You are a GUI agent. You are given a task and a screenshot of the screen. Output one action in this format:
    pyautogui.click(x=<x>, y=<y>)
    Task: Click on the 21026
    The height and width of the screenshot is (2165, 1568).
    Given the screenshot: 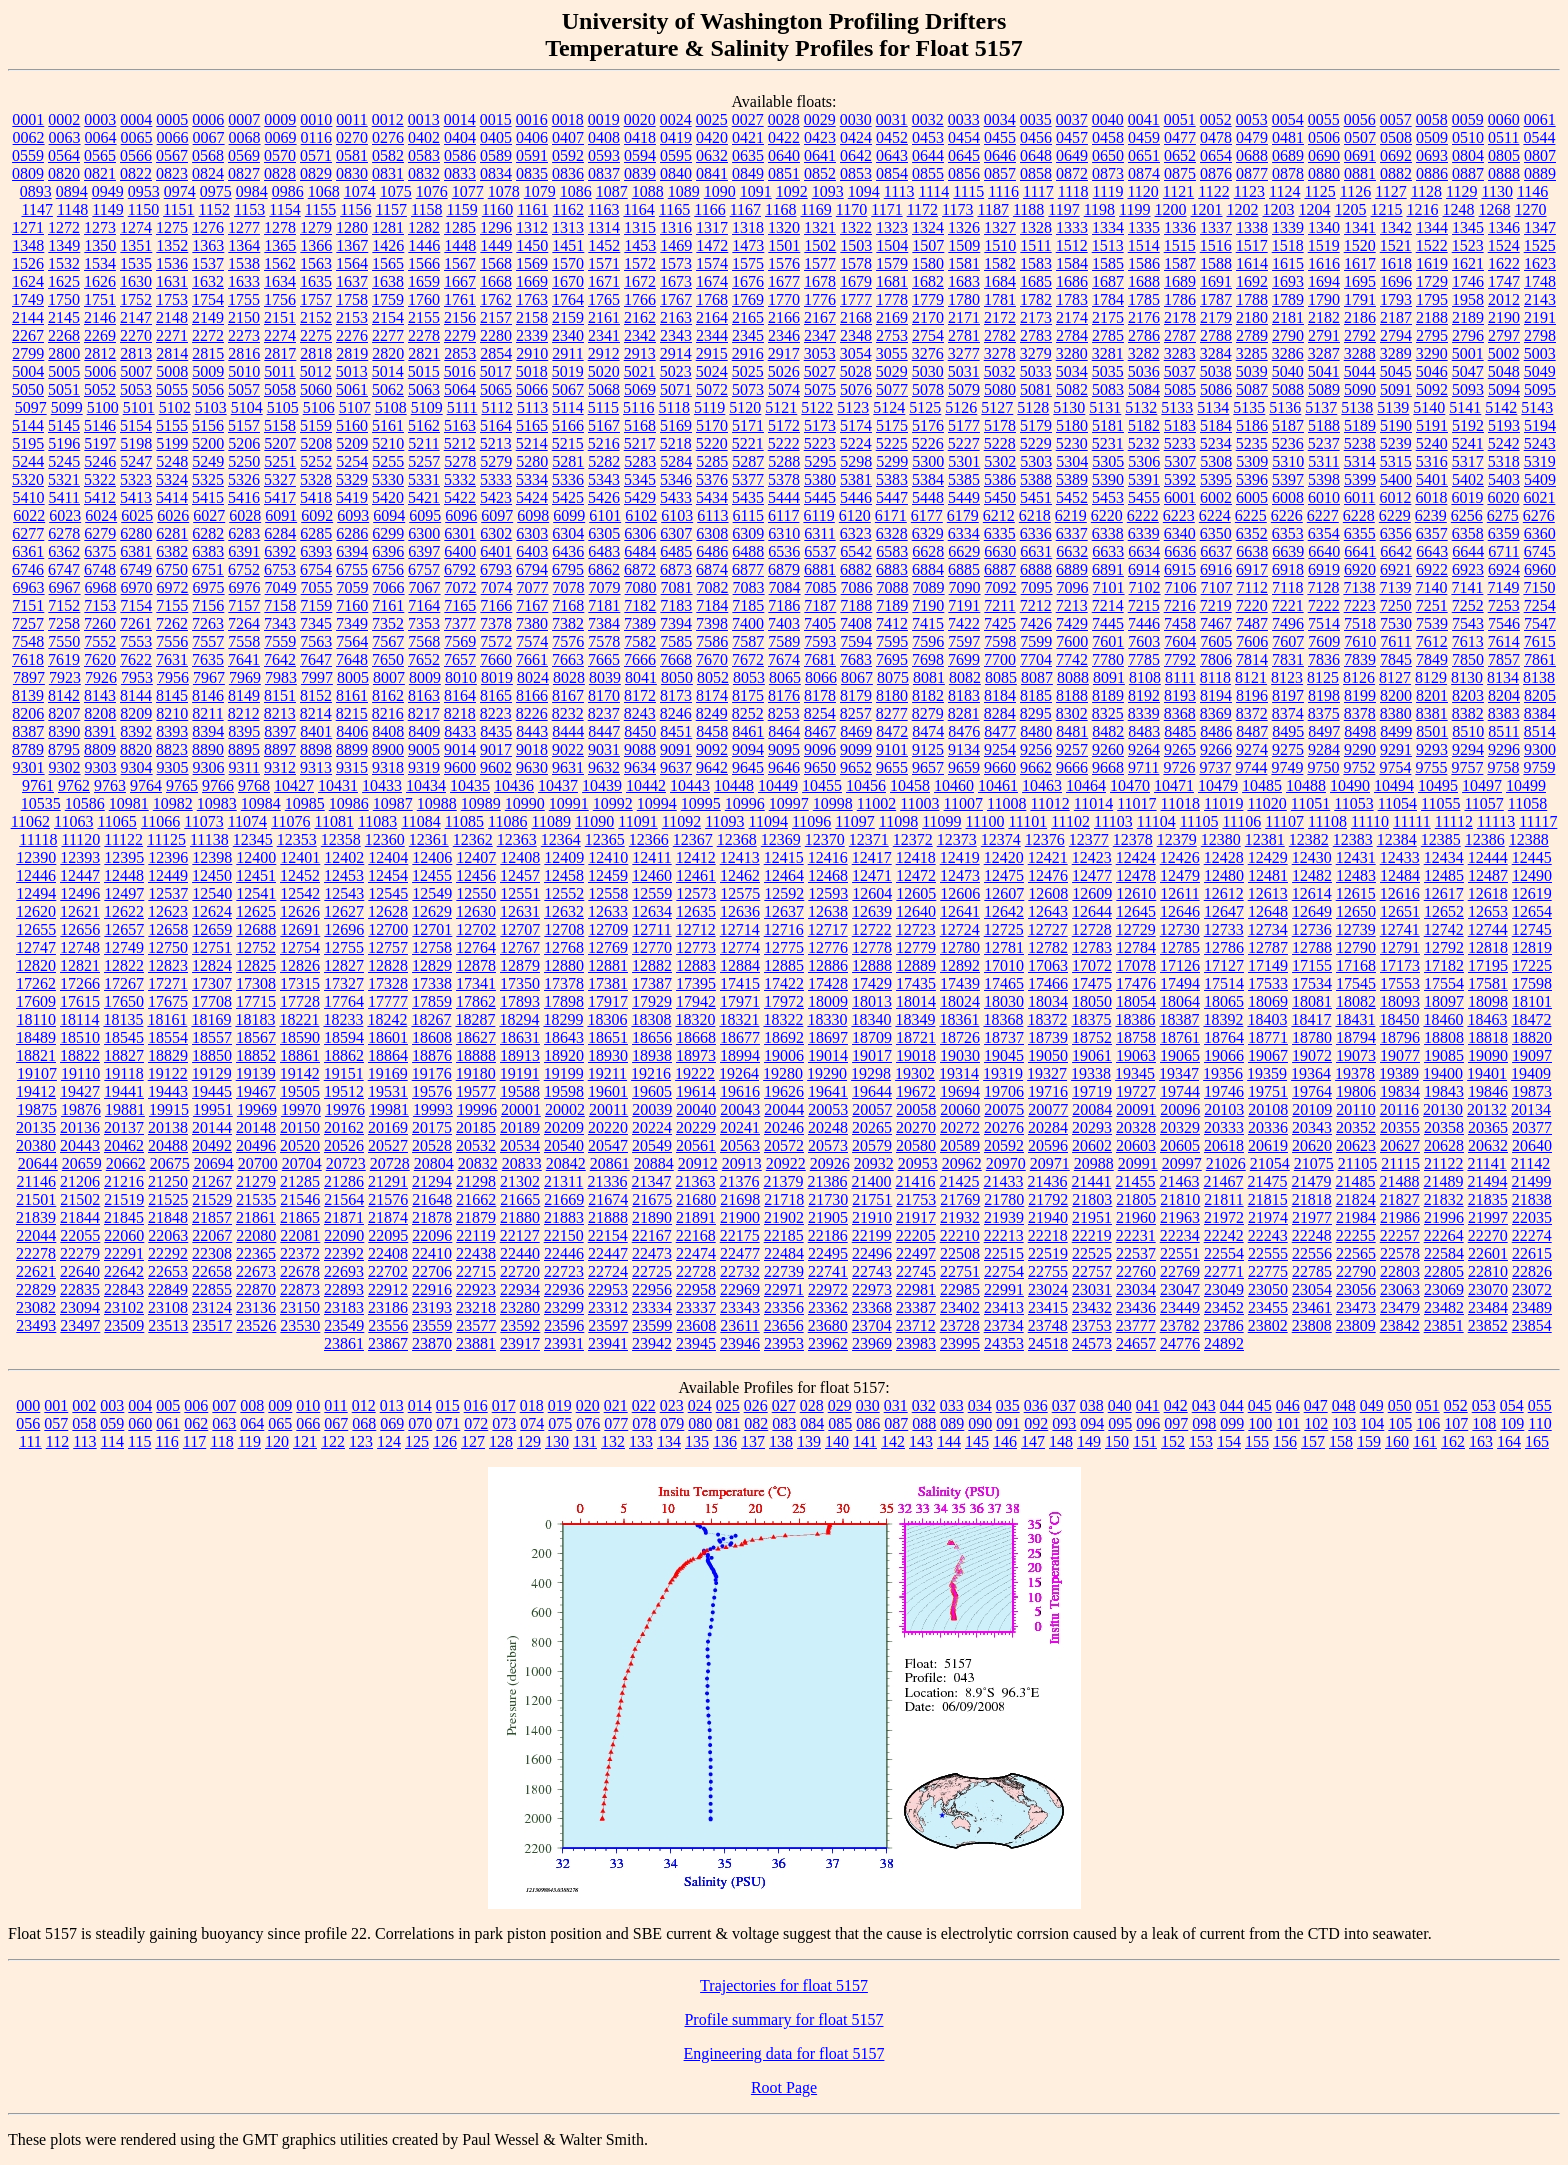 What is the action you would take?
    pyautogui.click(x=1226, y=1163)
    